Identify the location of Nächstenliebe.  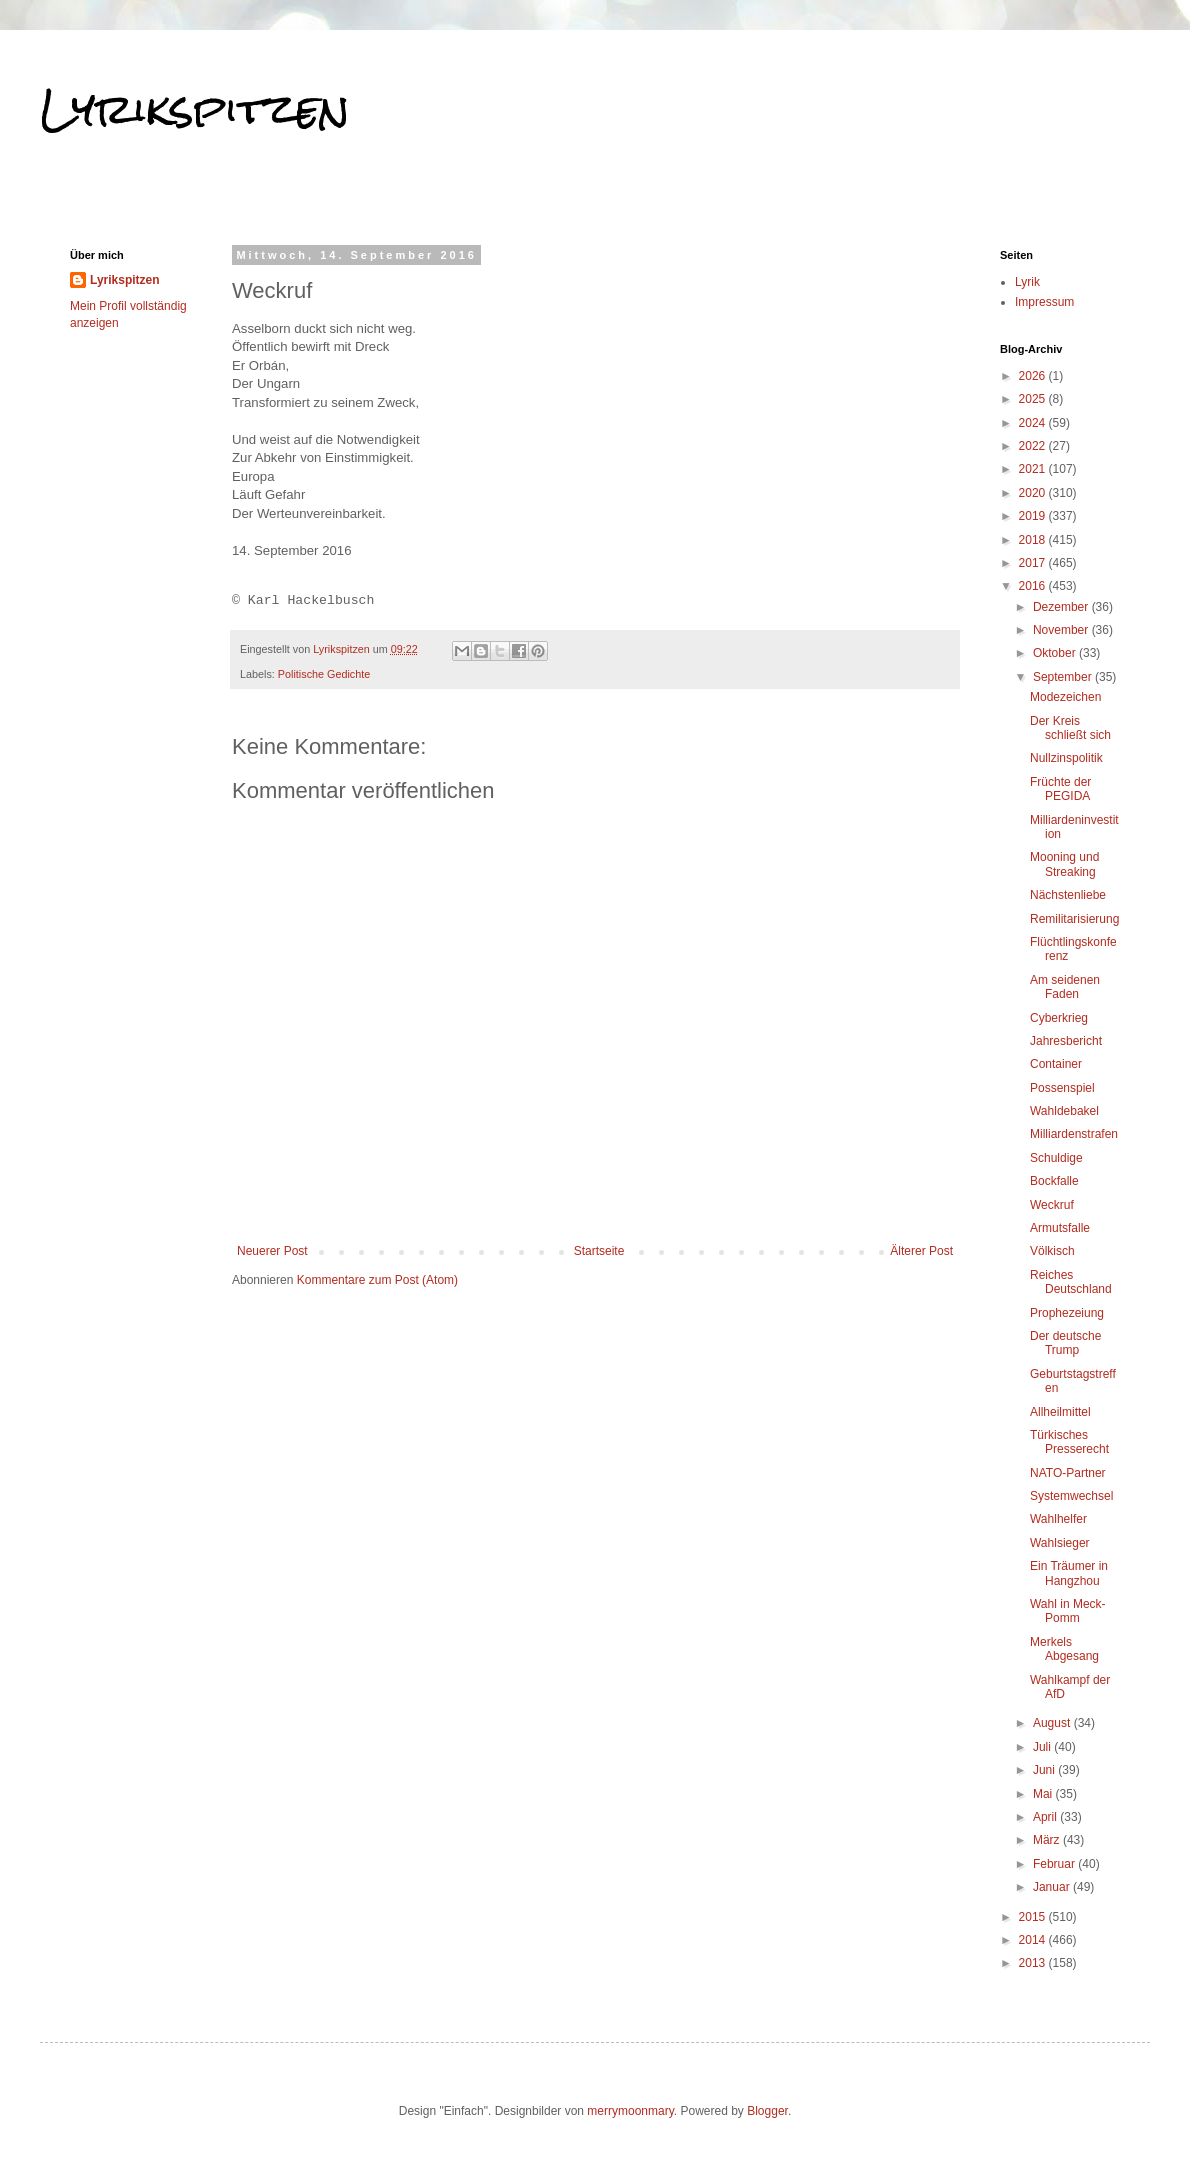
(1068, 895).